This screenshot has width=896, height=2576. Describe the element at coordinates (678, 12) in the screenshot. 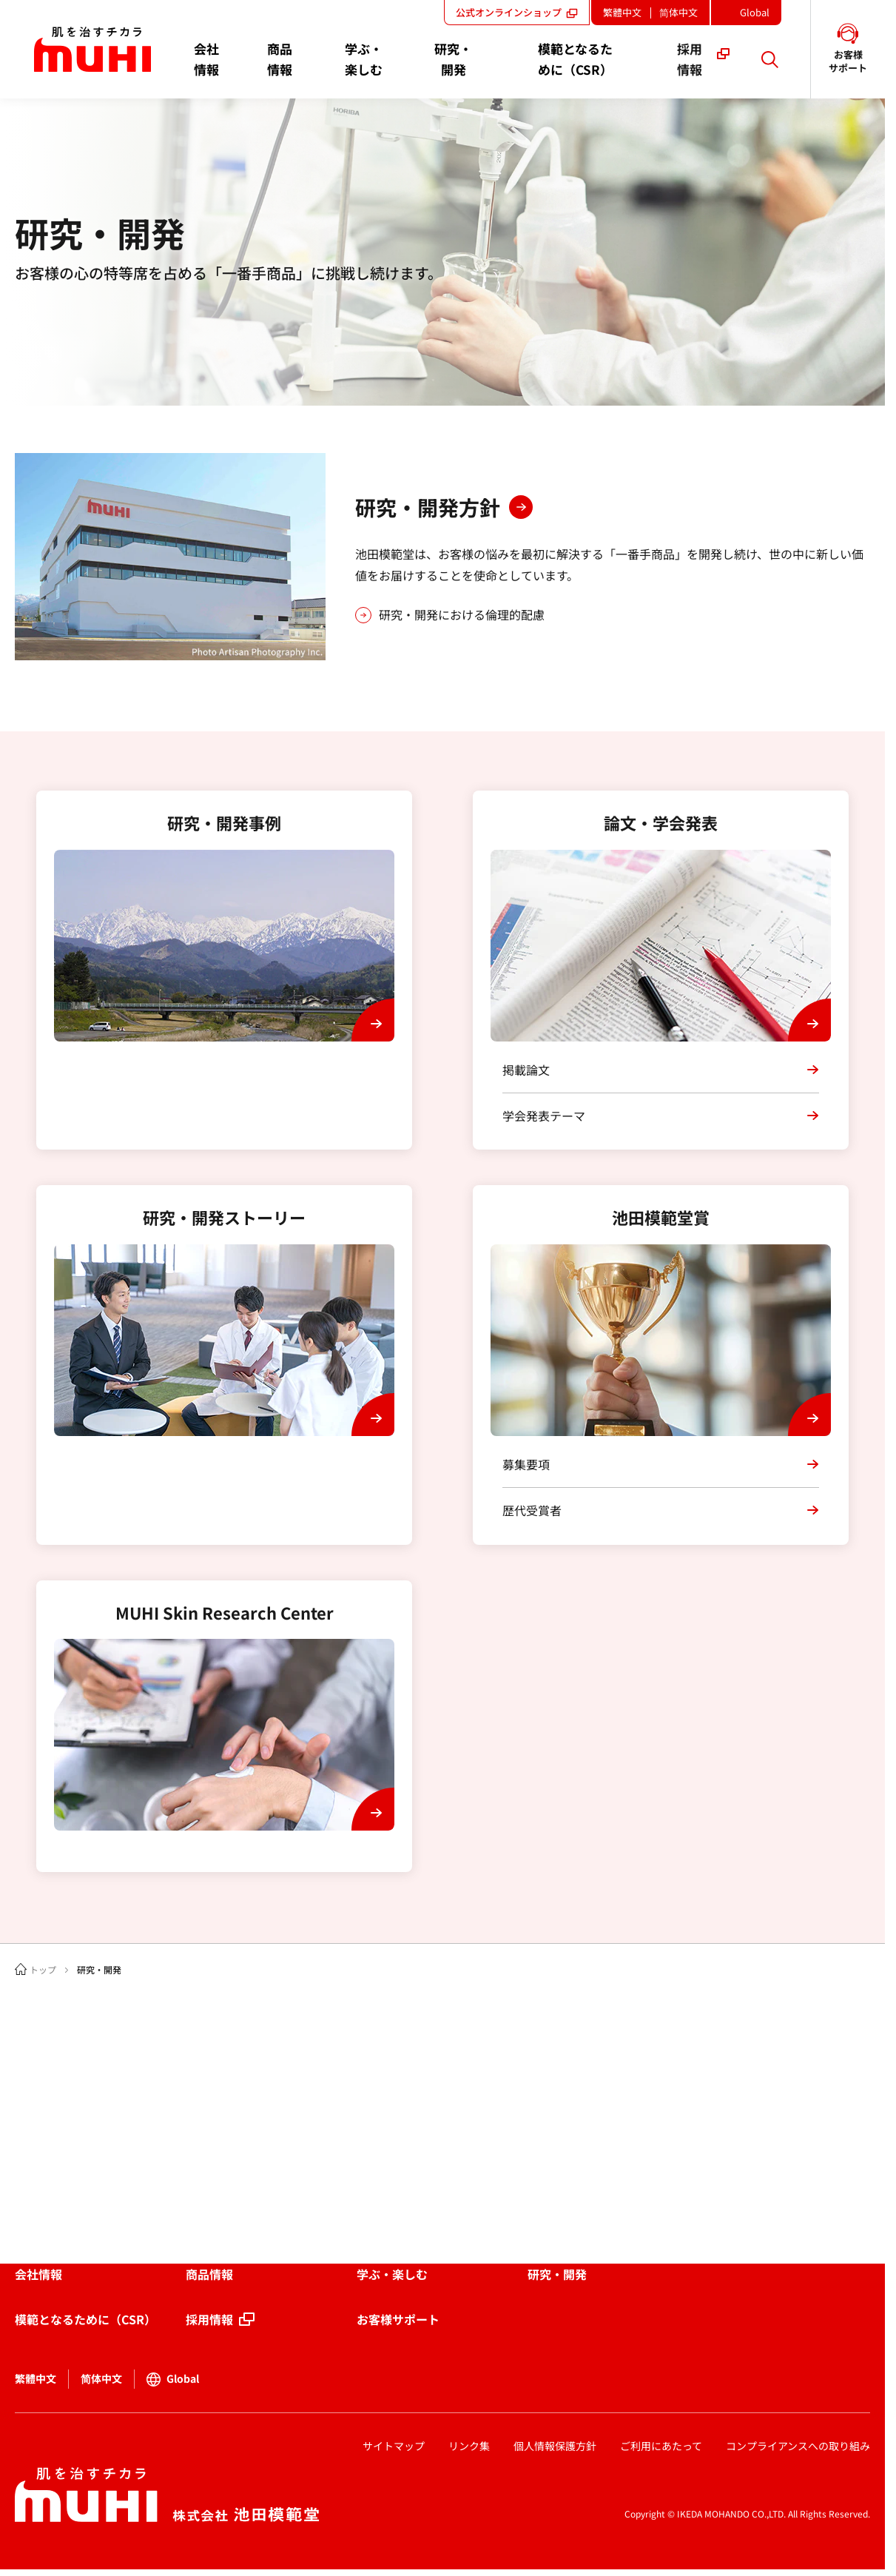

I see `简体中文` at that location.